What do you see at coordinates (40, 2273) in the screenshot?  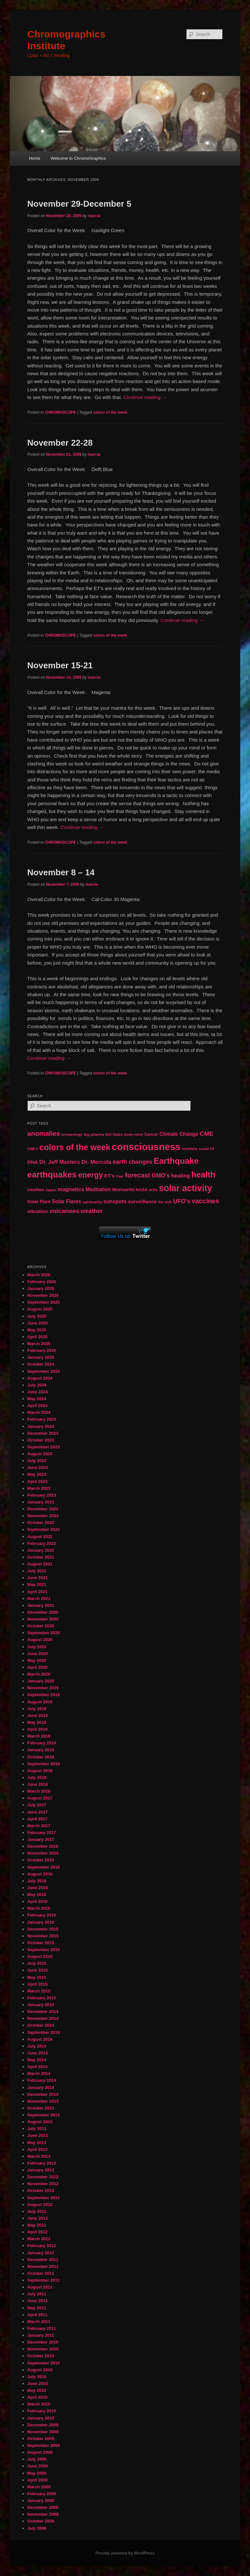 I see `October 2011` at bounding box center [40, 2273].